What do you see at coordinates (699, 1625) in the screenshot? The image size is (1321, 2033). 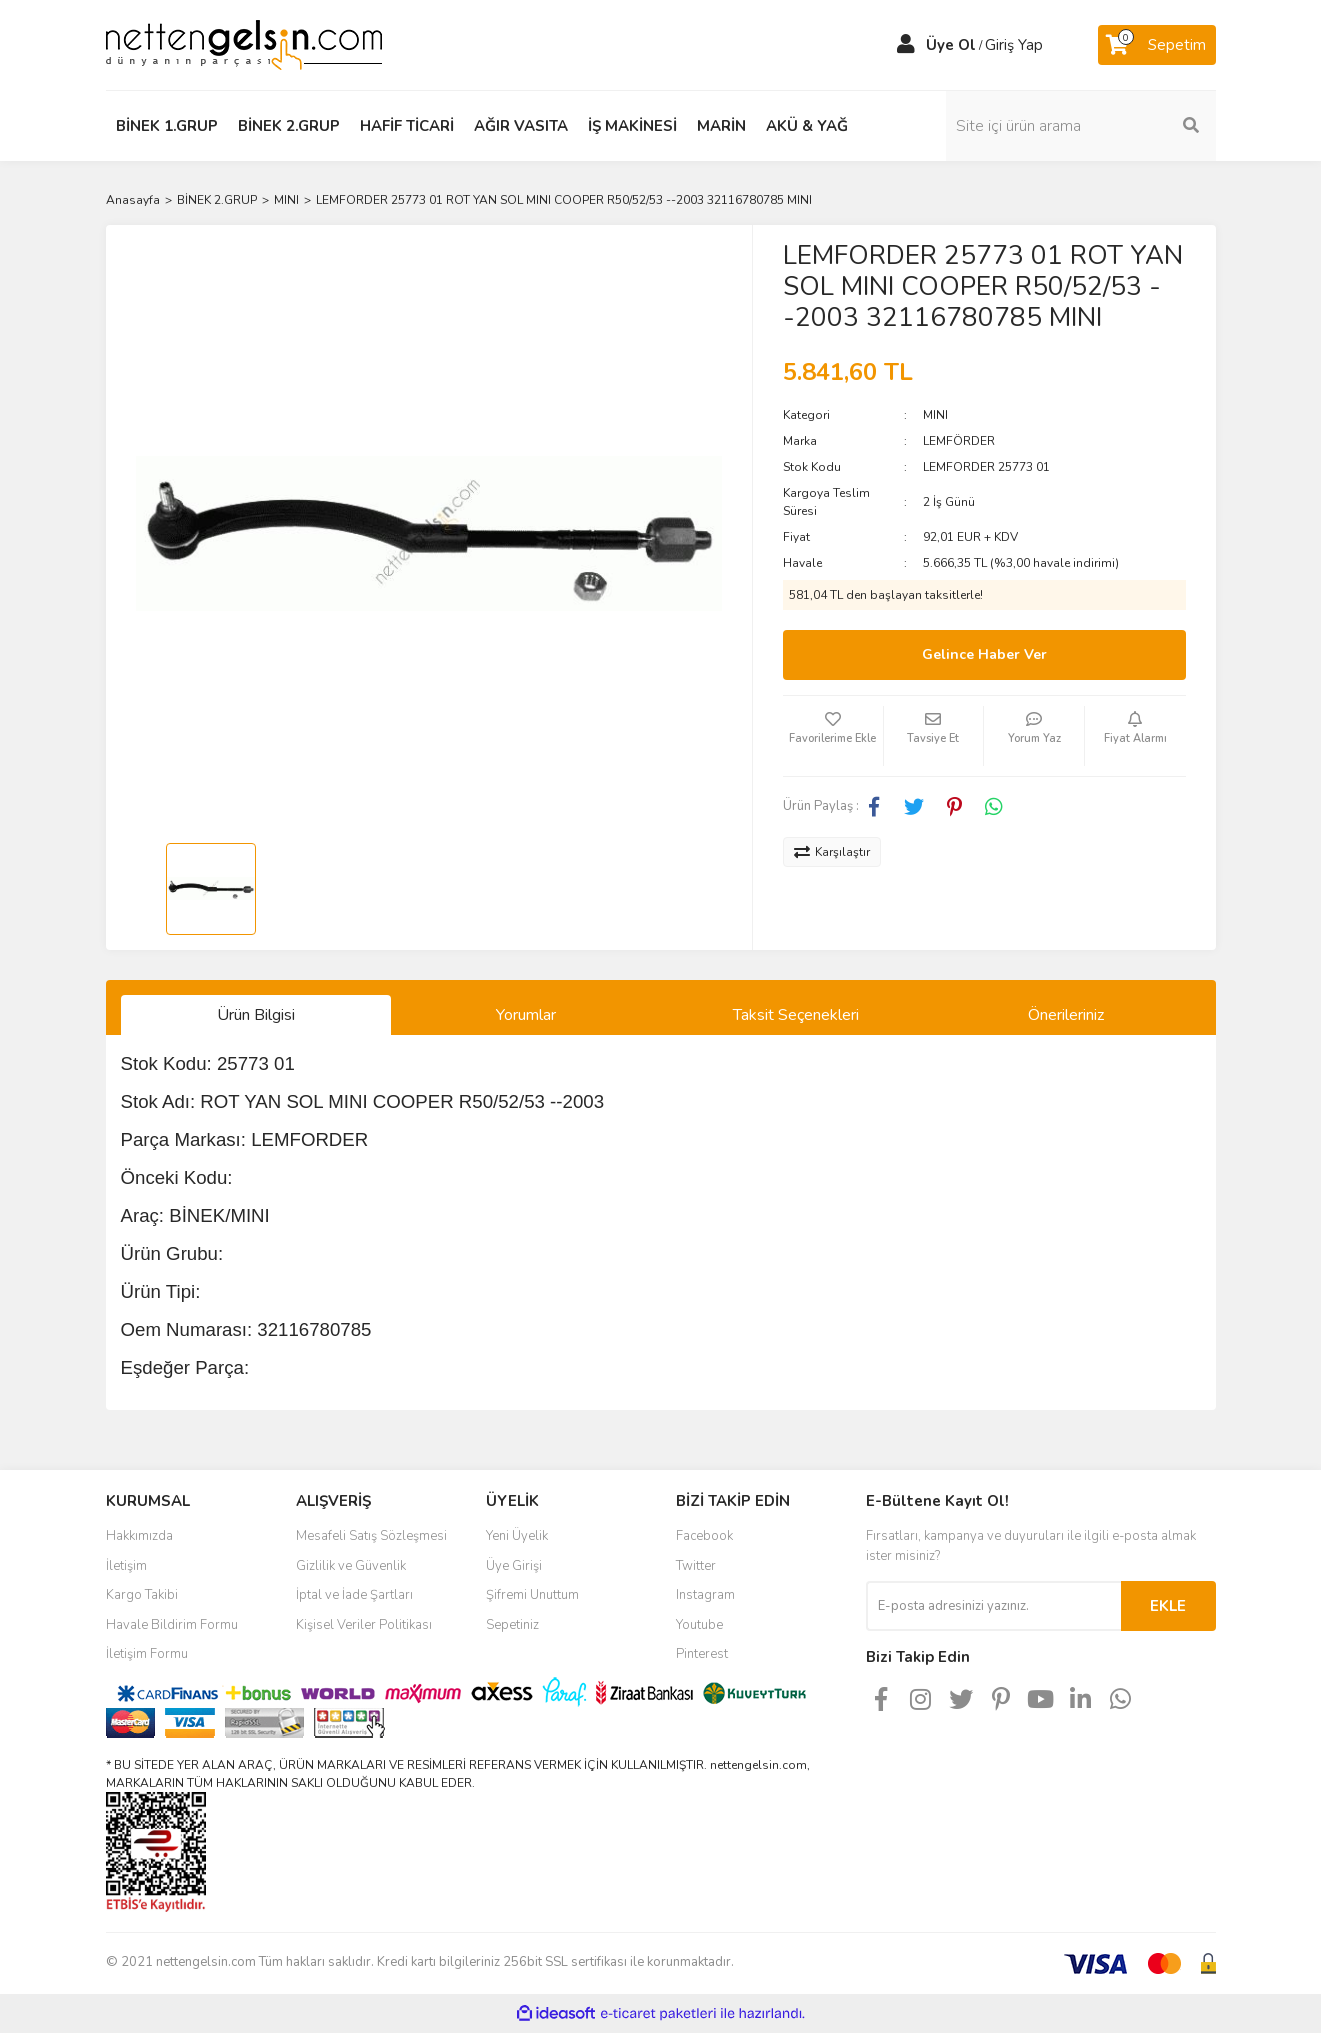 I see `Youtube` at bounding box center [699, 1625].